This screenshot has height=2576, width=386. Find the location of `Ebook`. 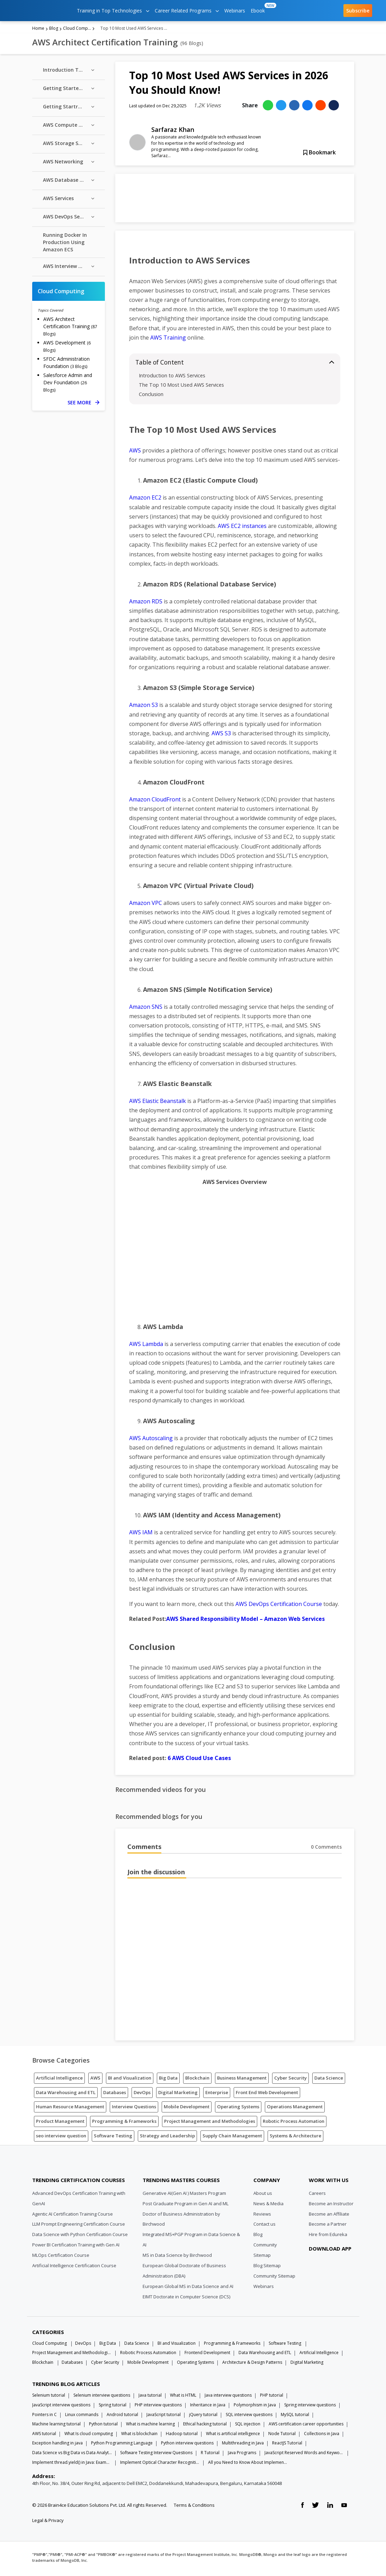

Ebook is located at coordinates (259, 8).